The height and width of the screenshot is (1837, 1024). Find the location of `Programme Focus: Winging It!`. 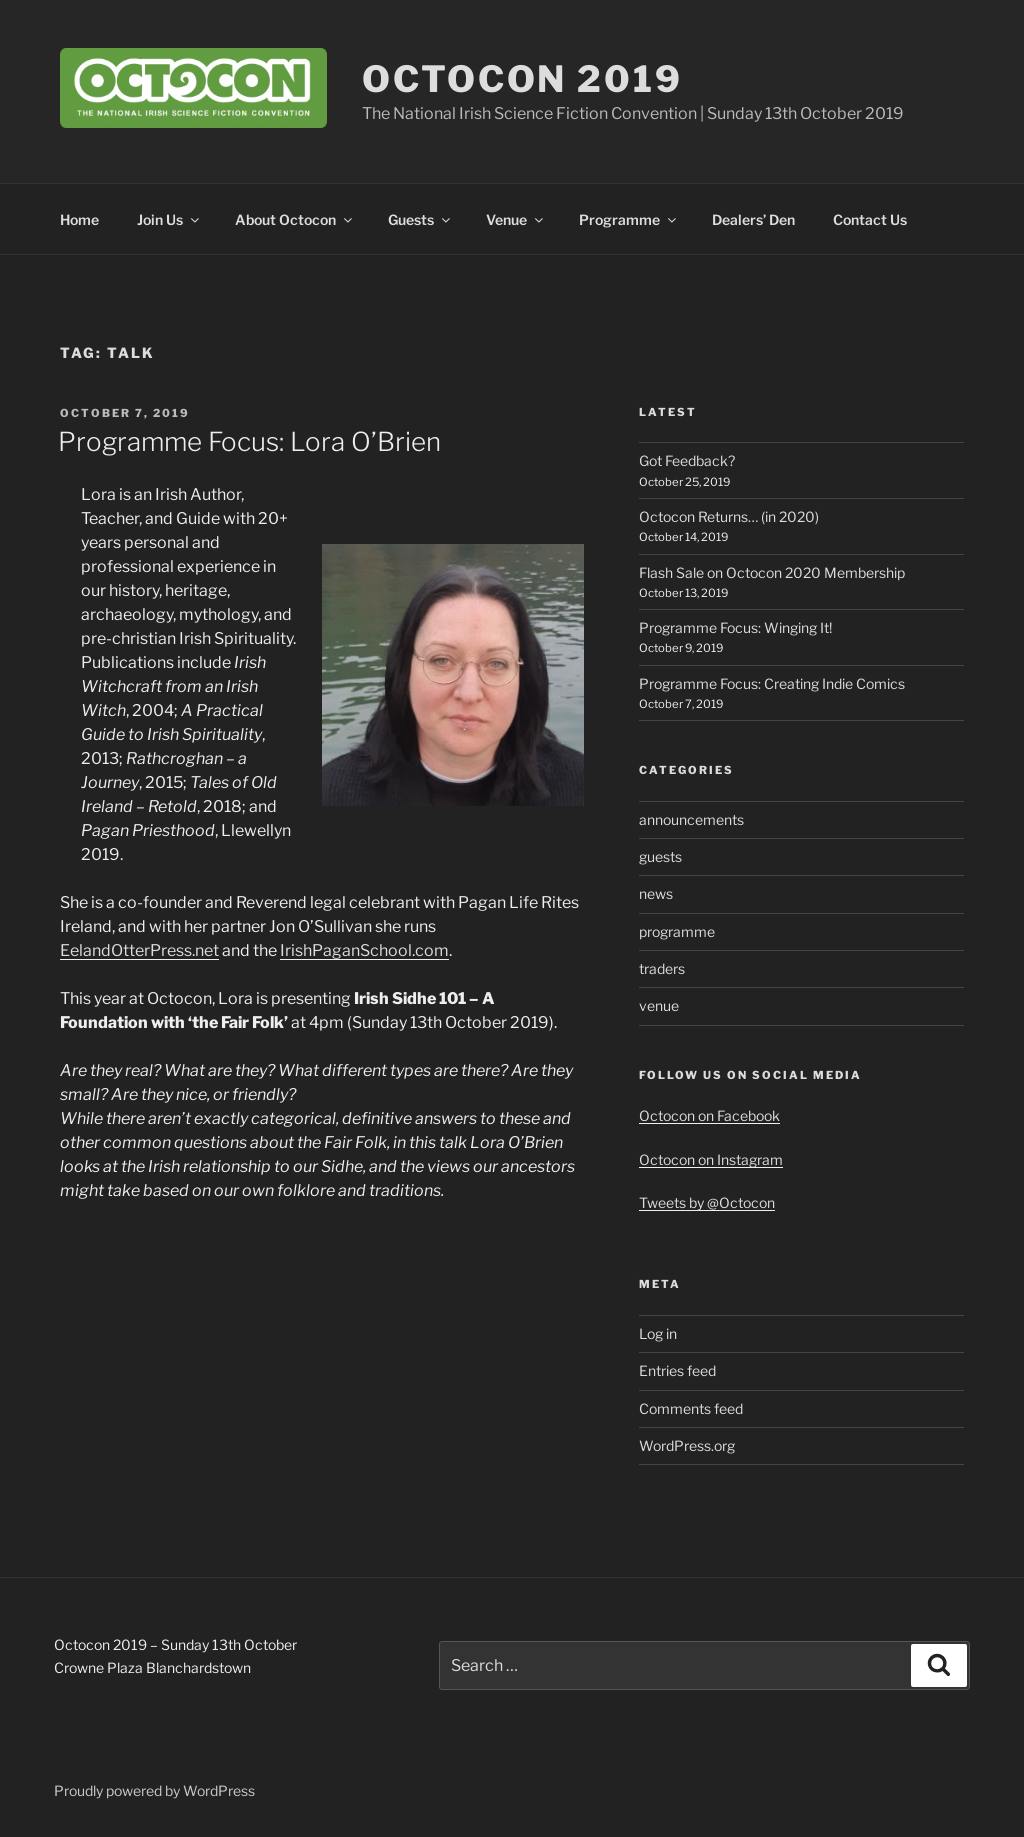

Programme Focus: Winging It! is located at coordinates (735, 627).